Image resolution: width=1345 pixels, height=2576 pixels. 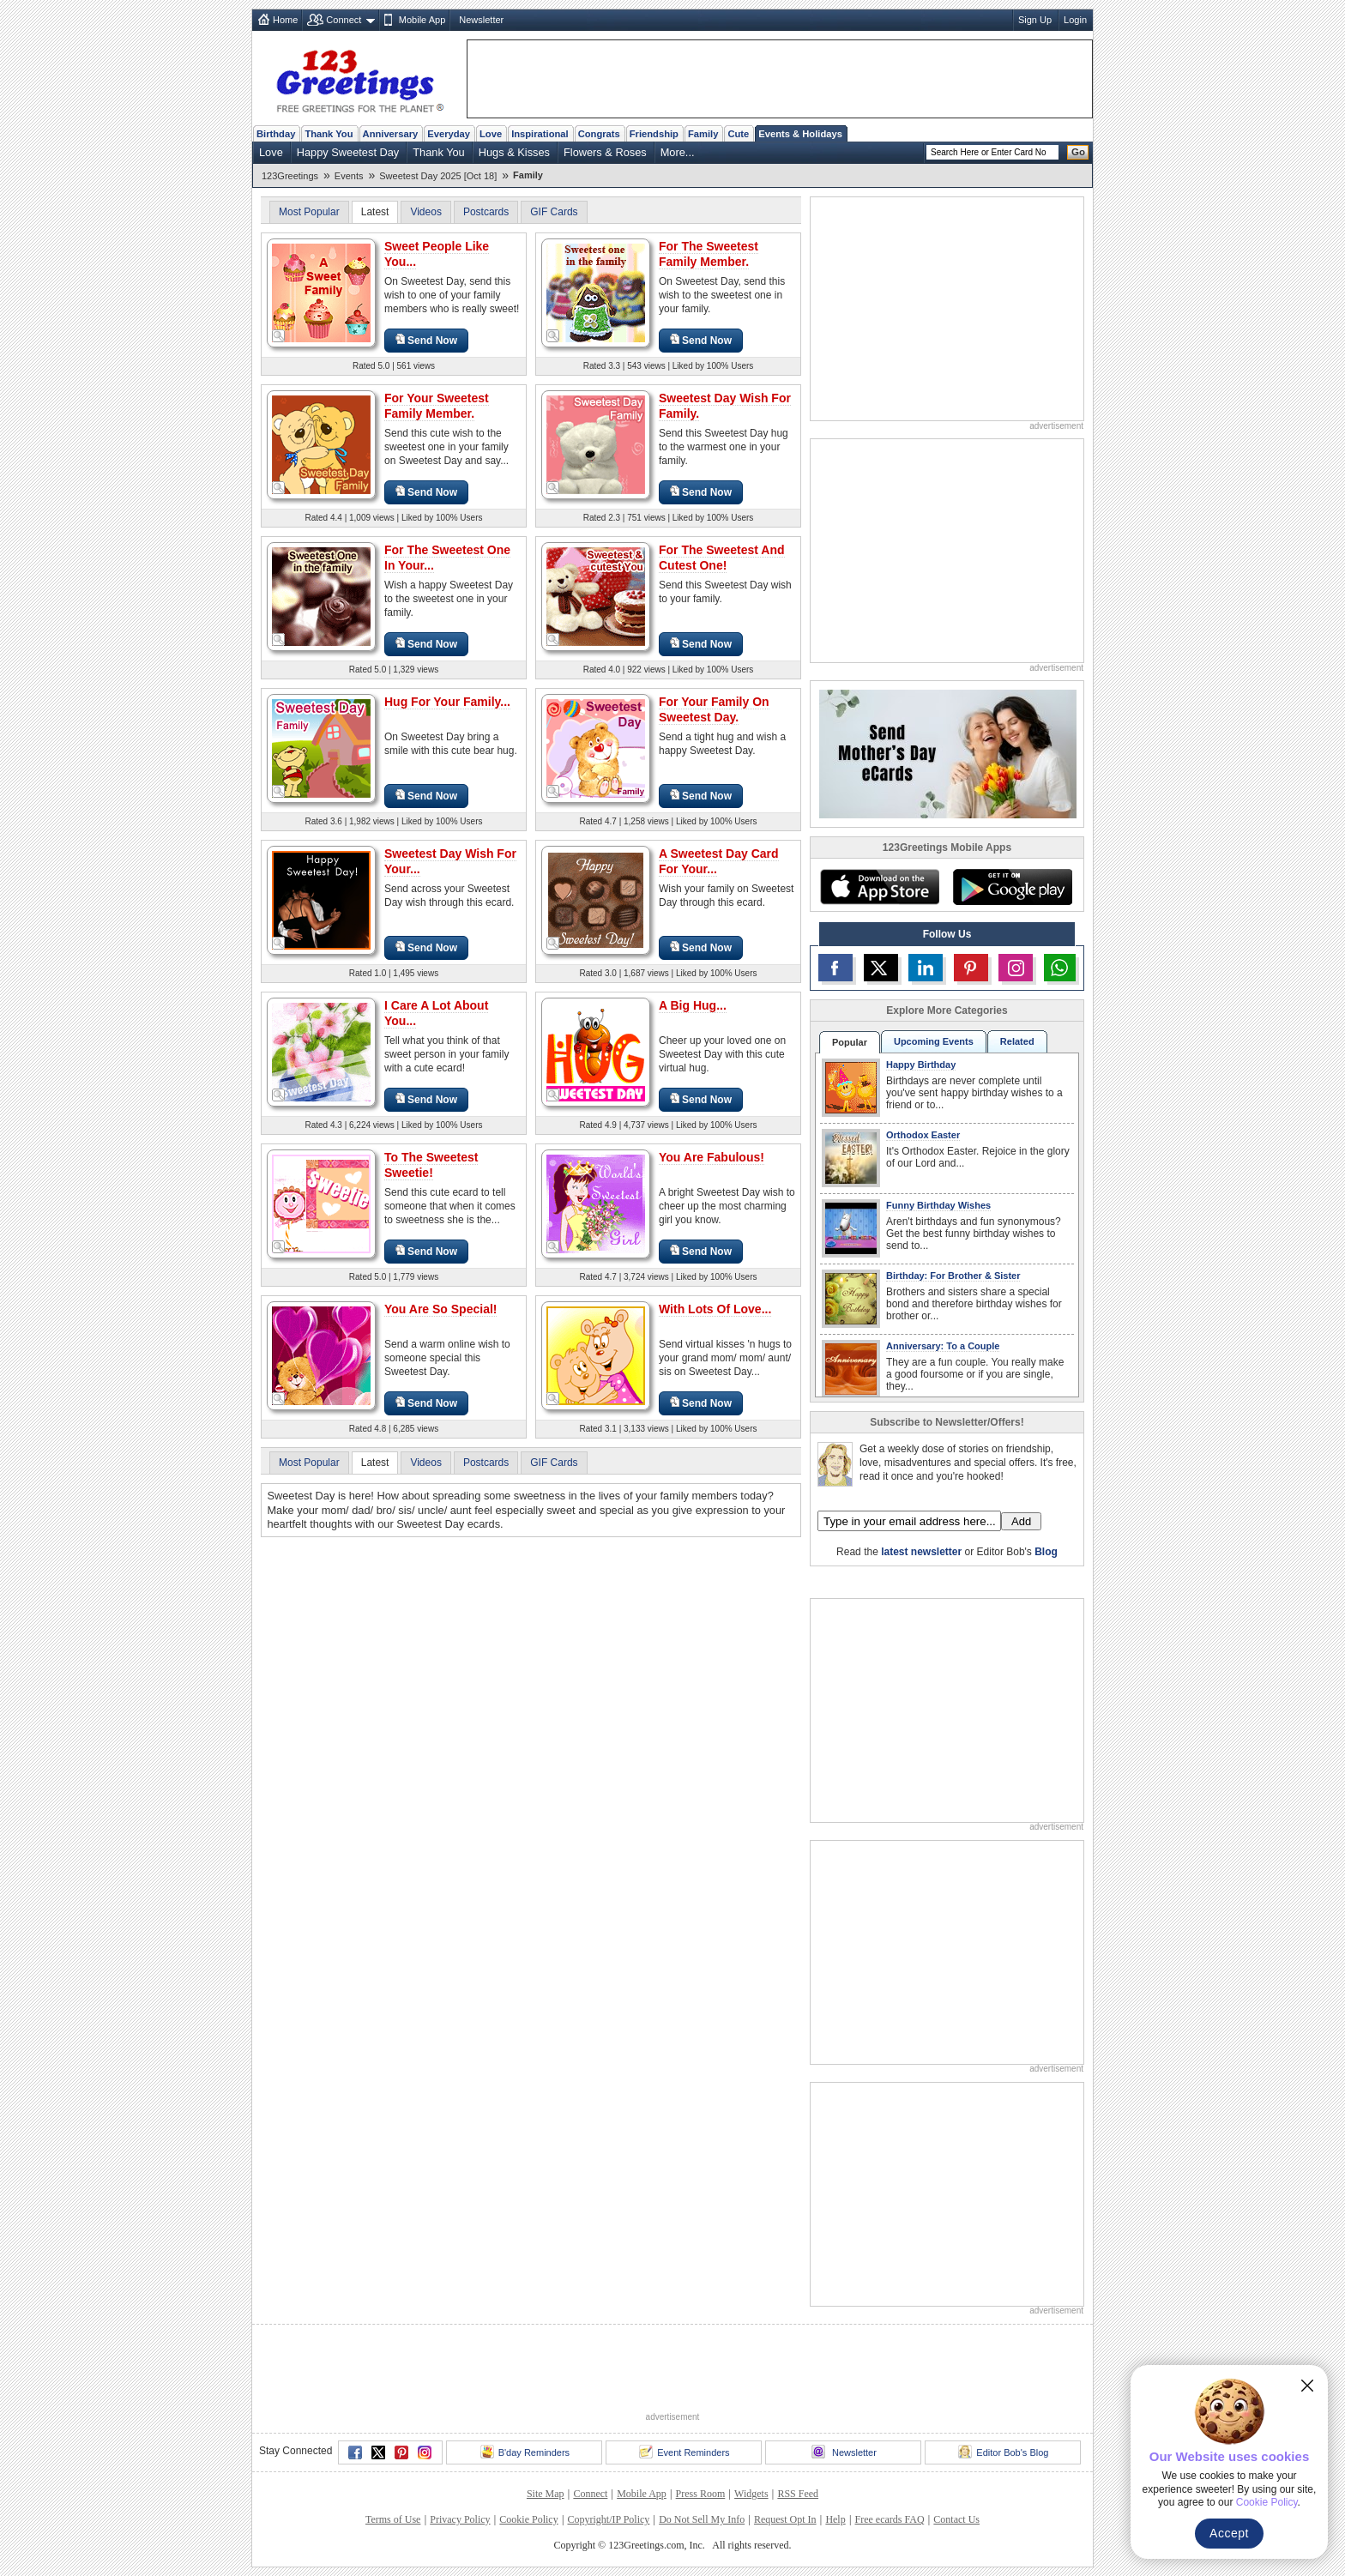 I want to click on Privacy Policy, so click(x=460, y=2519).